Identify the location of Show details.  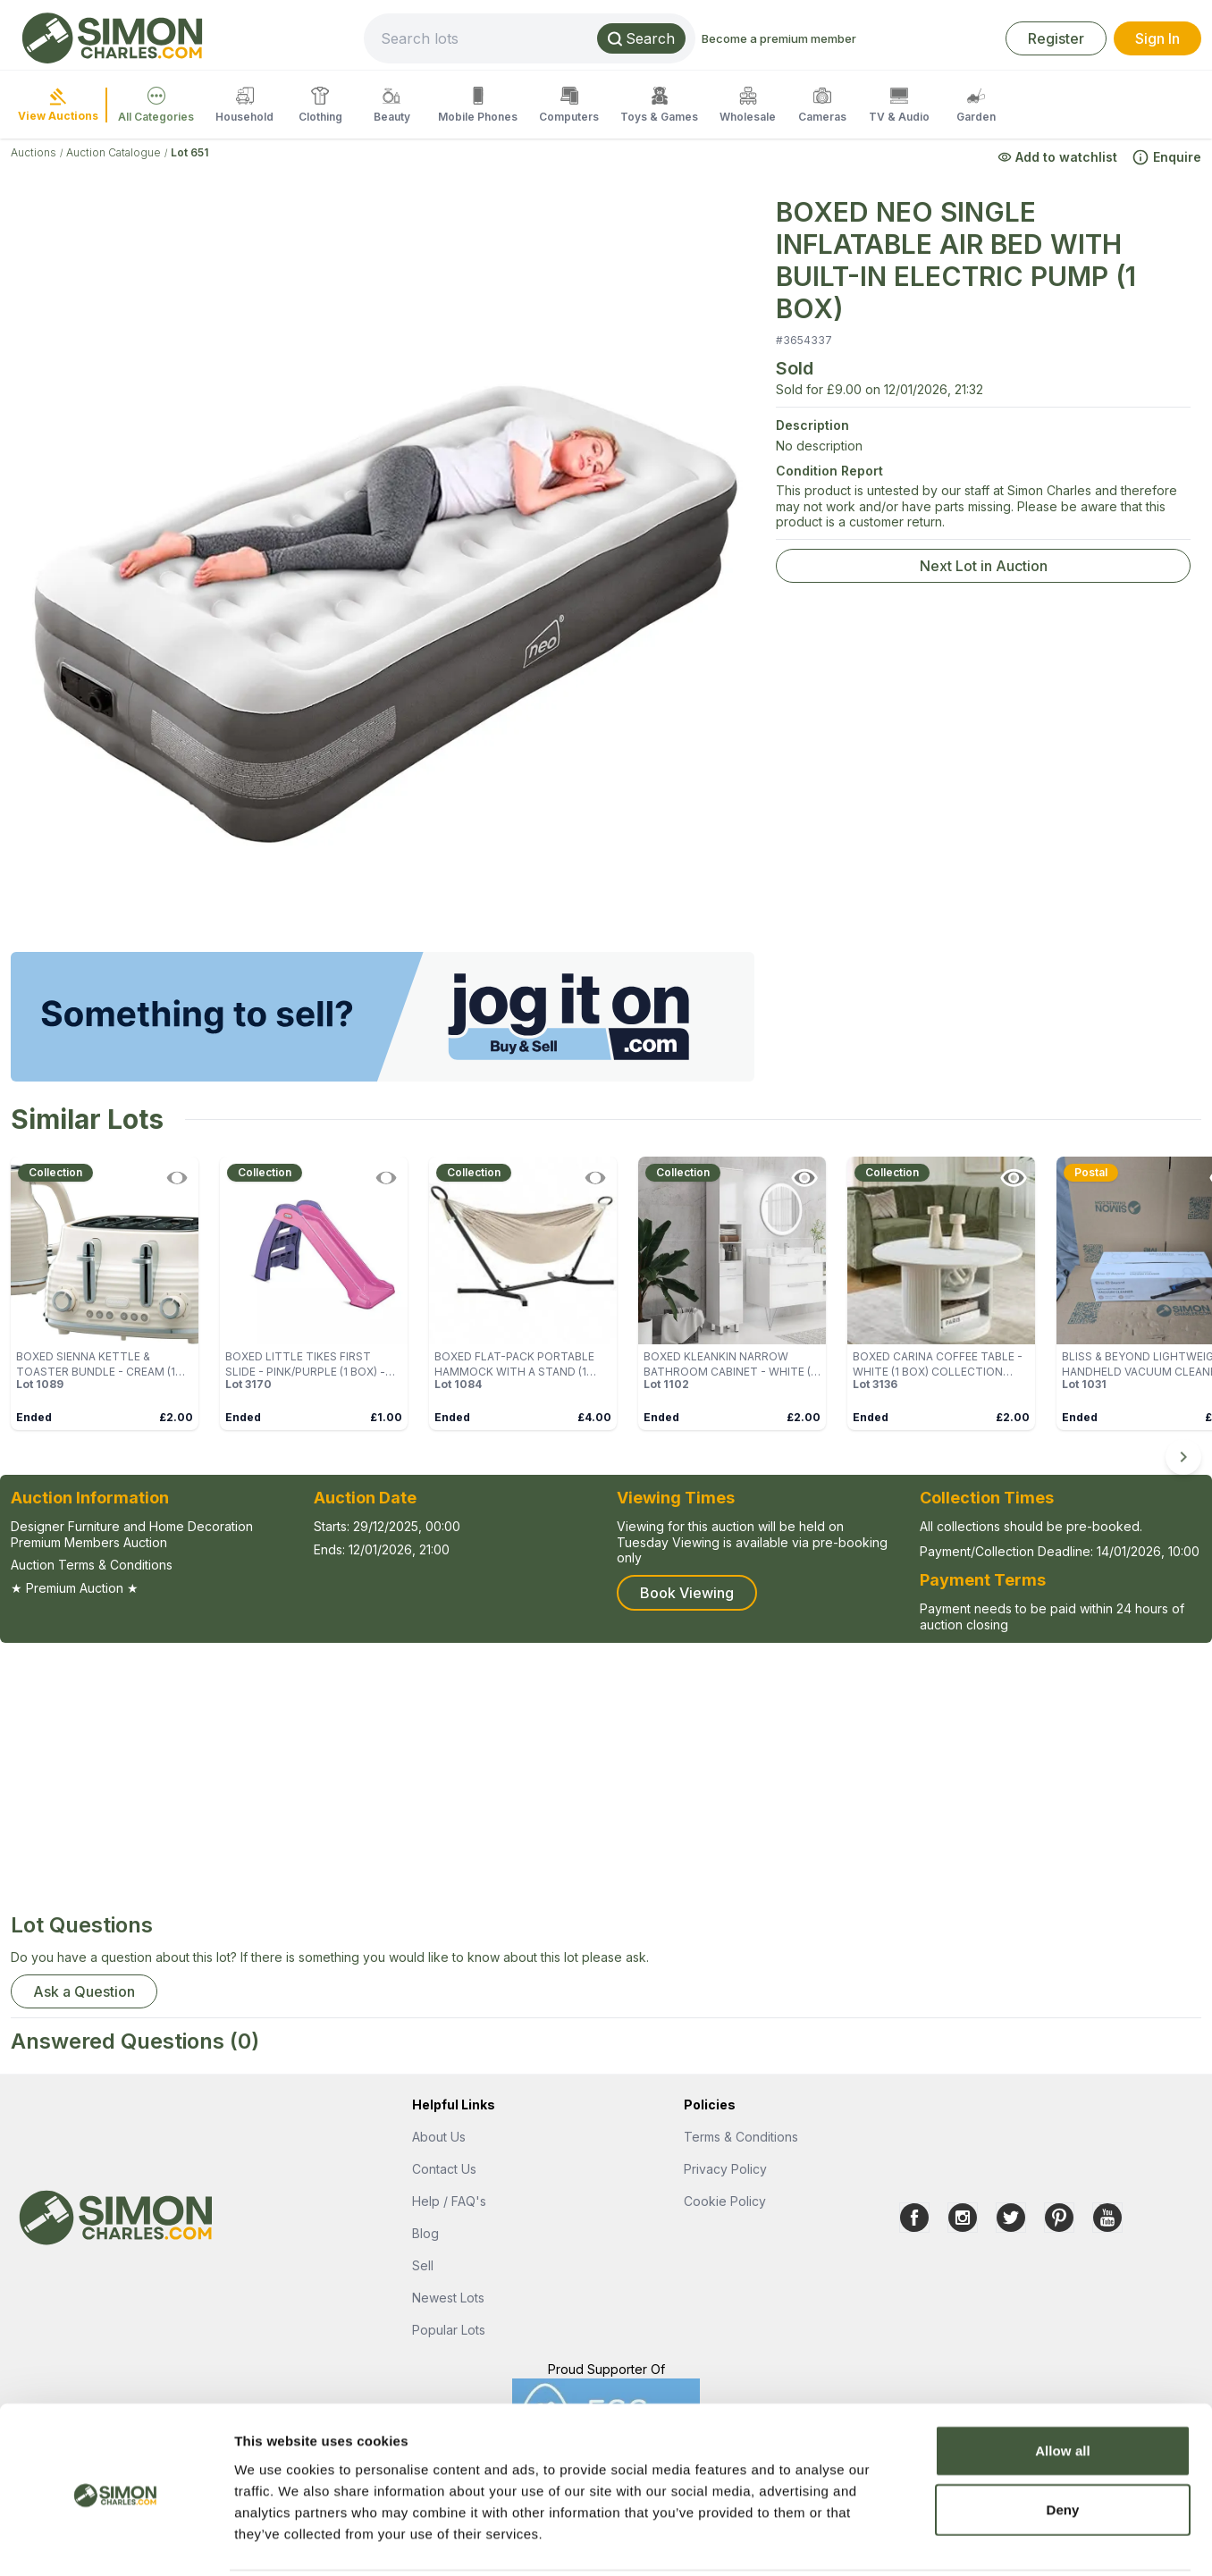
(938, 2540).